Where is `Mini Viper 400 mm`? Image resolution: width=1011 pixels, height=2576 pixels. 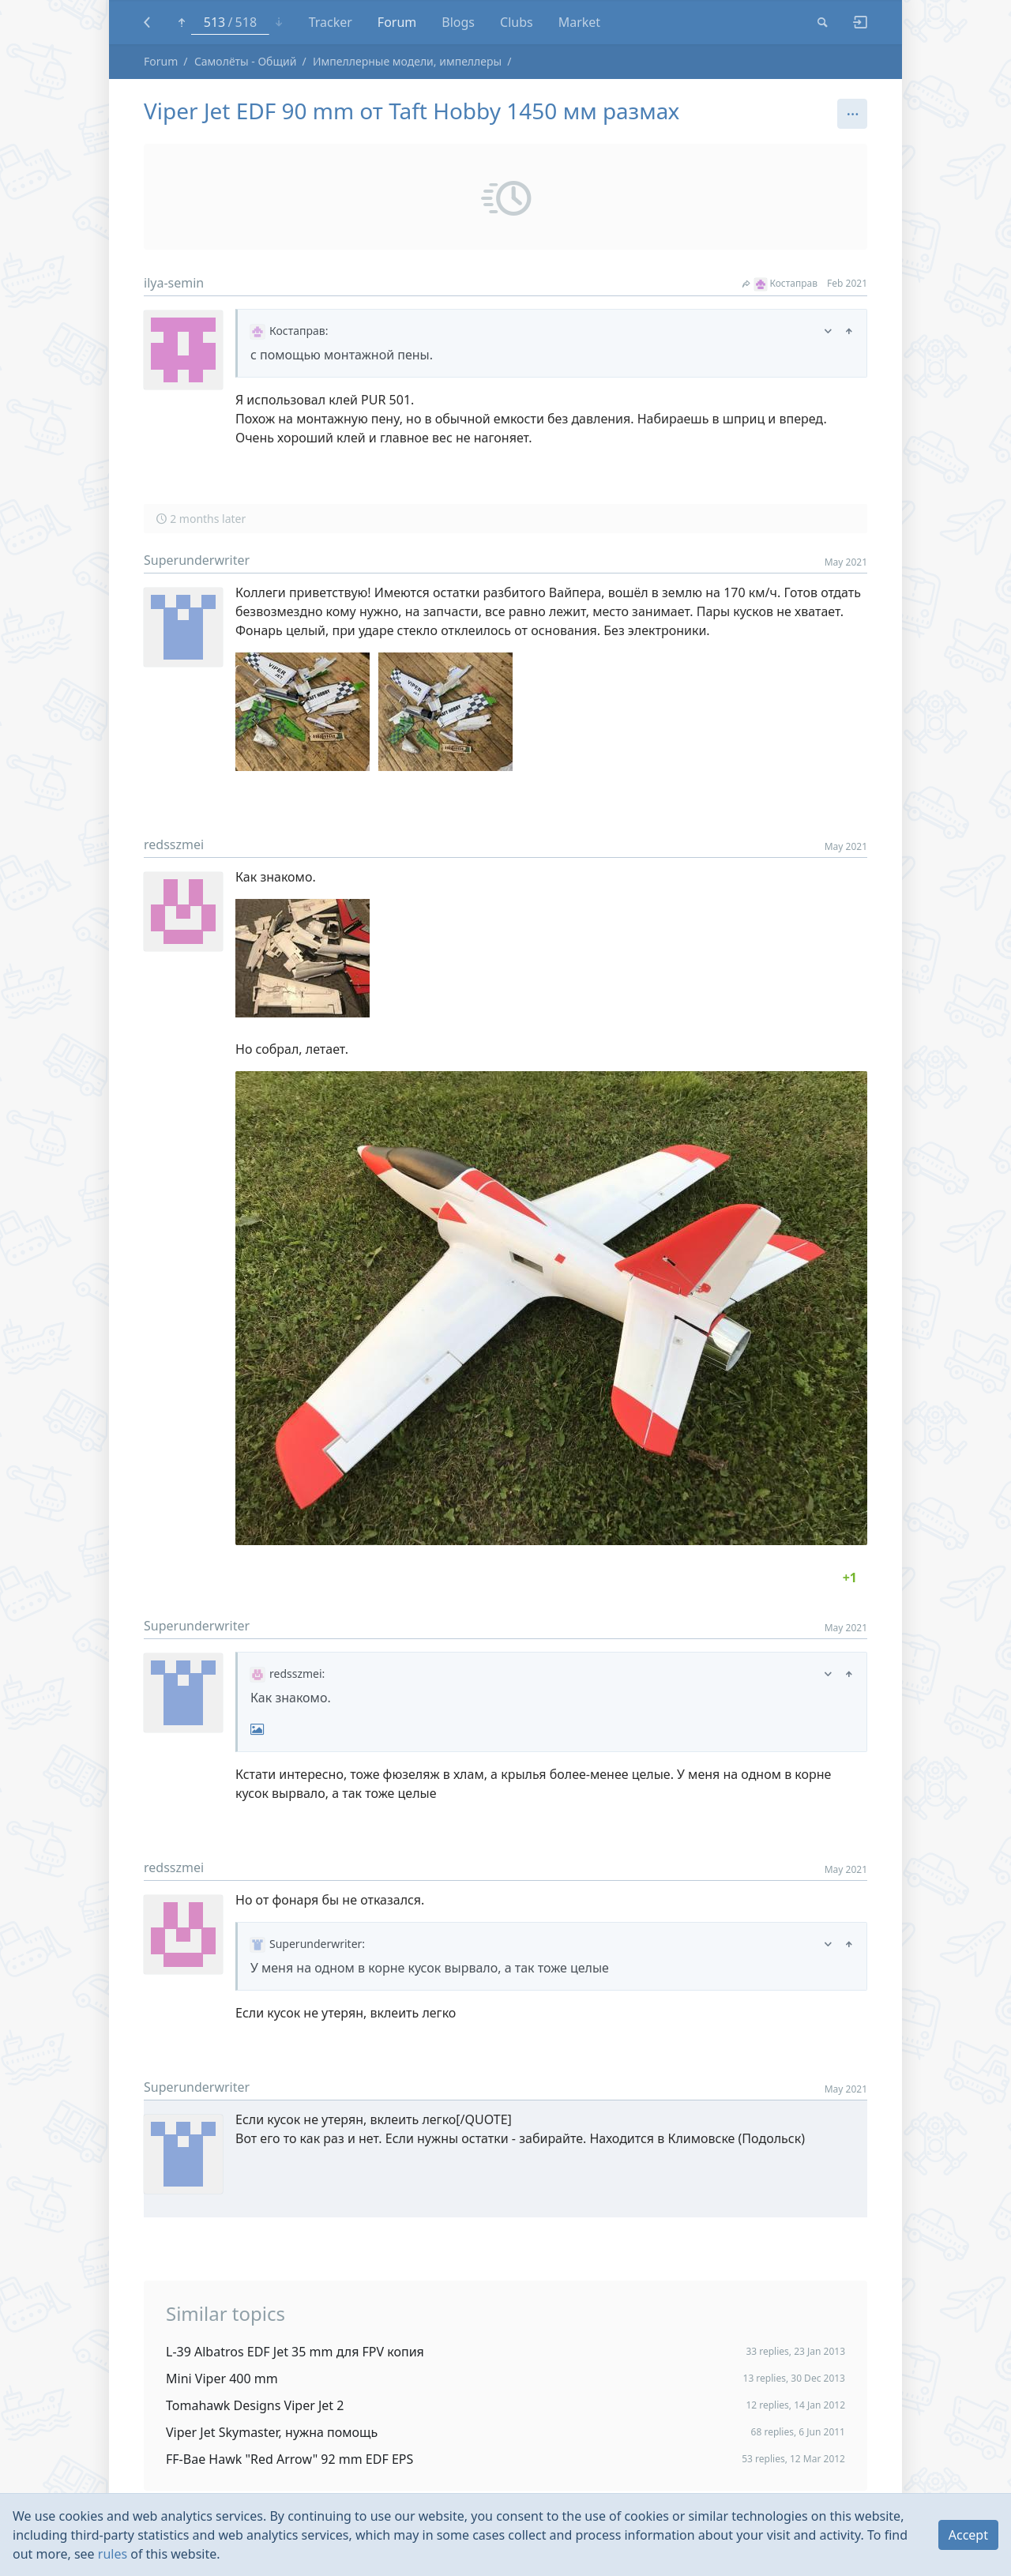
Mini Viper 400 mm is located at coordinates (222, 2378).